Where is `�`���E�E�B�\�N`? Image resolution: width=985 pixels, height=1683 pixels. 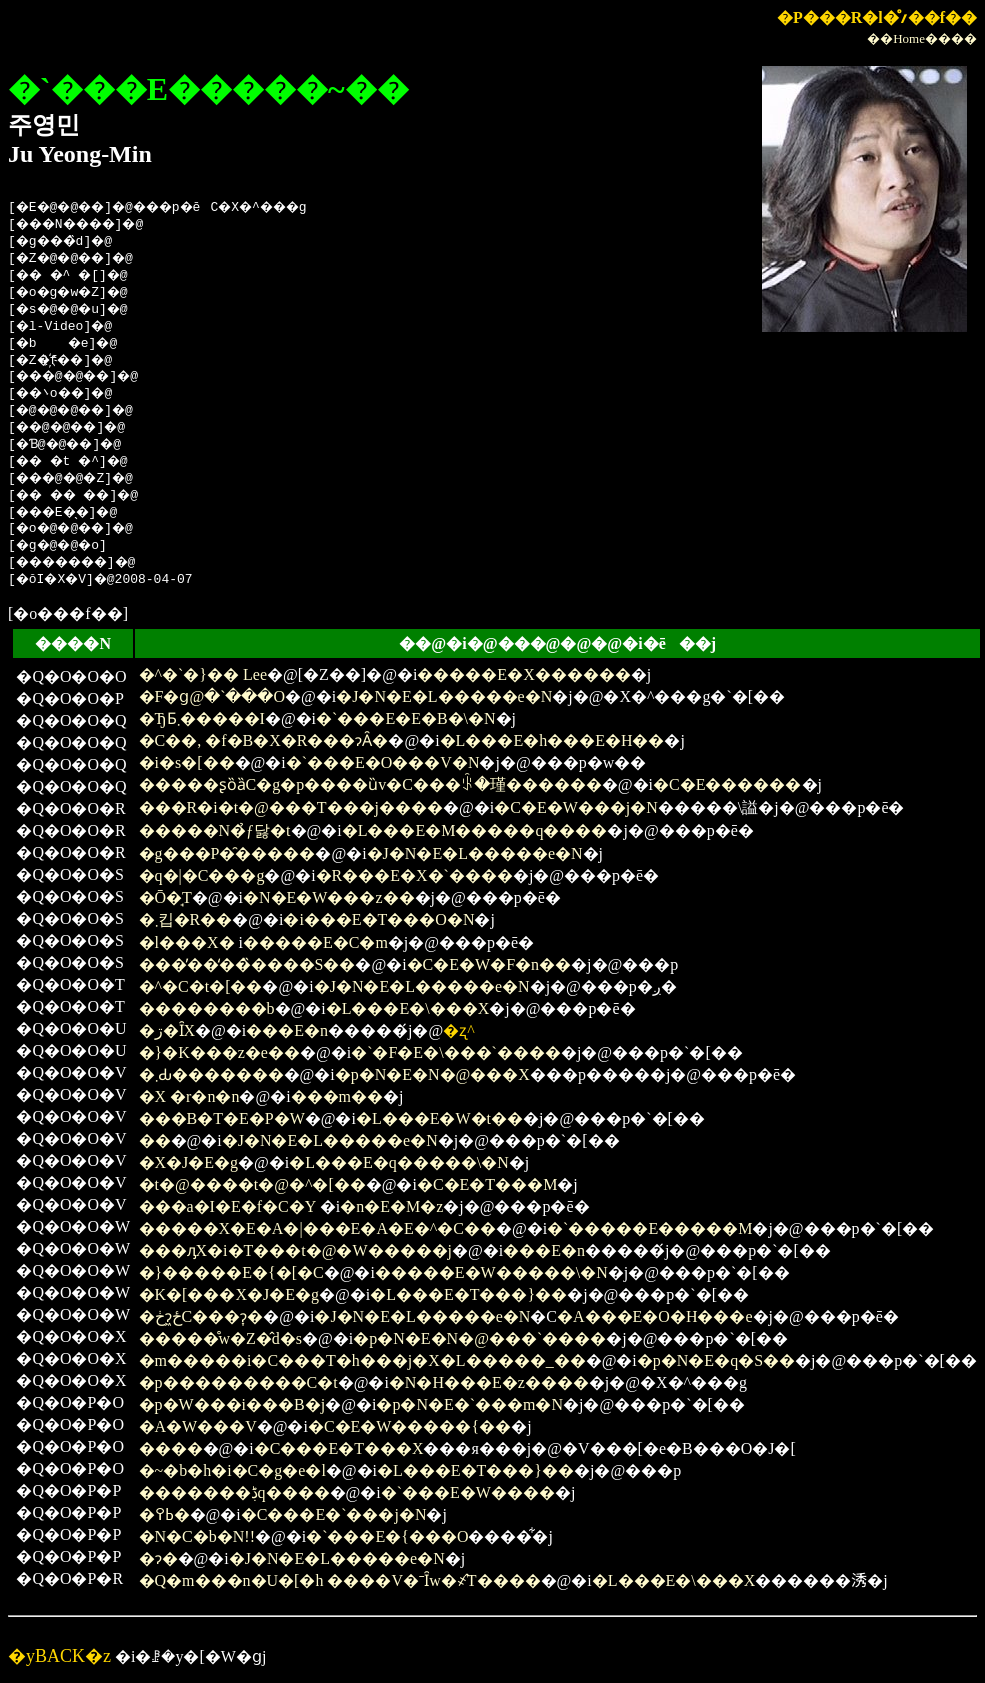
�`���E�E�B�\�N is located at coordinates (406, 718).